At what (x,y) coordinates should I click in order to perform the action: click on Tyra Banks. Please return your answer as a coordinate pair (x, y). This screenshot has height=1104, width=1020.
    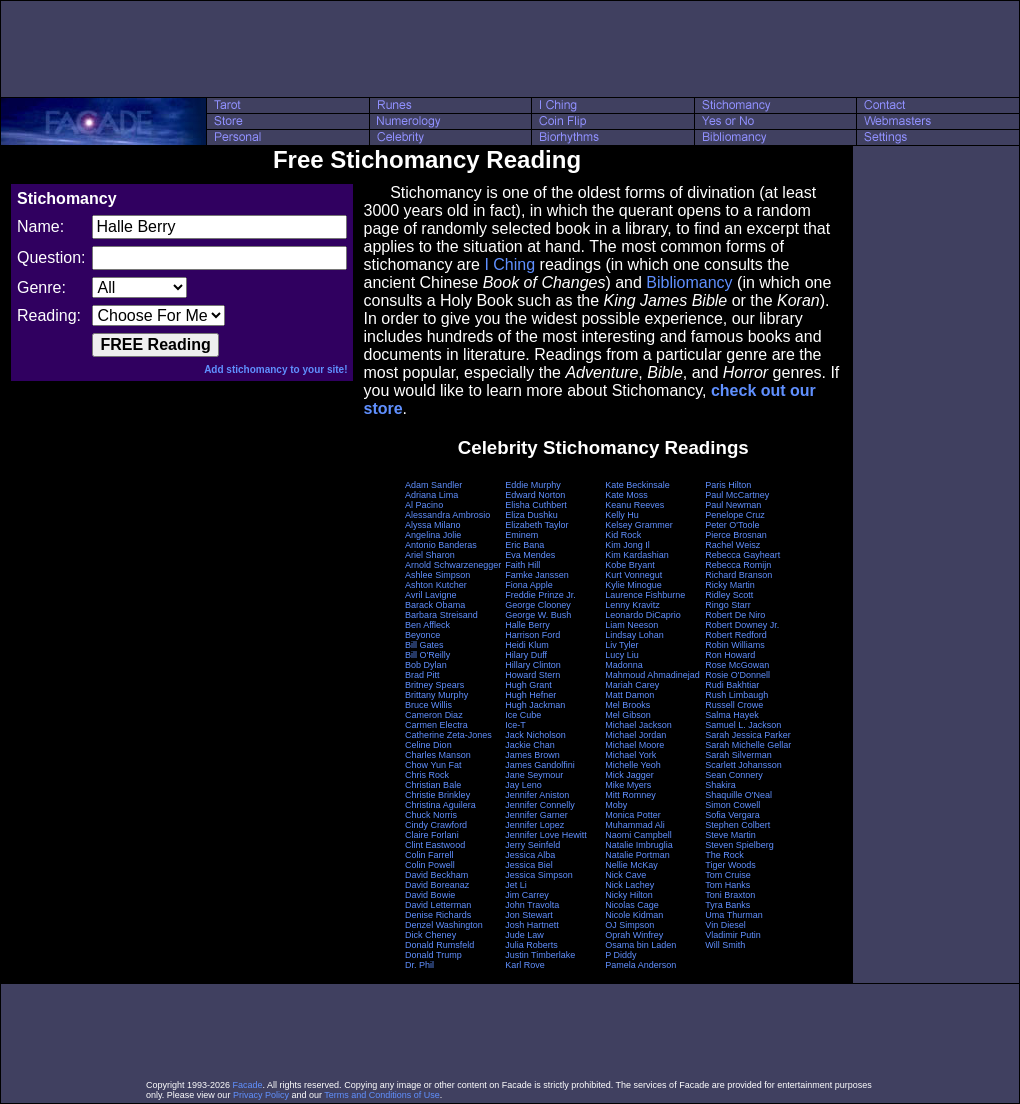
    Looking at the image, I should click on (727, 905).